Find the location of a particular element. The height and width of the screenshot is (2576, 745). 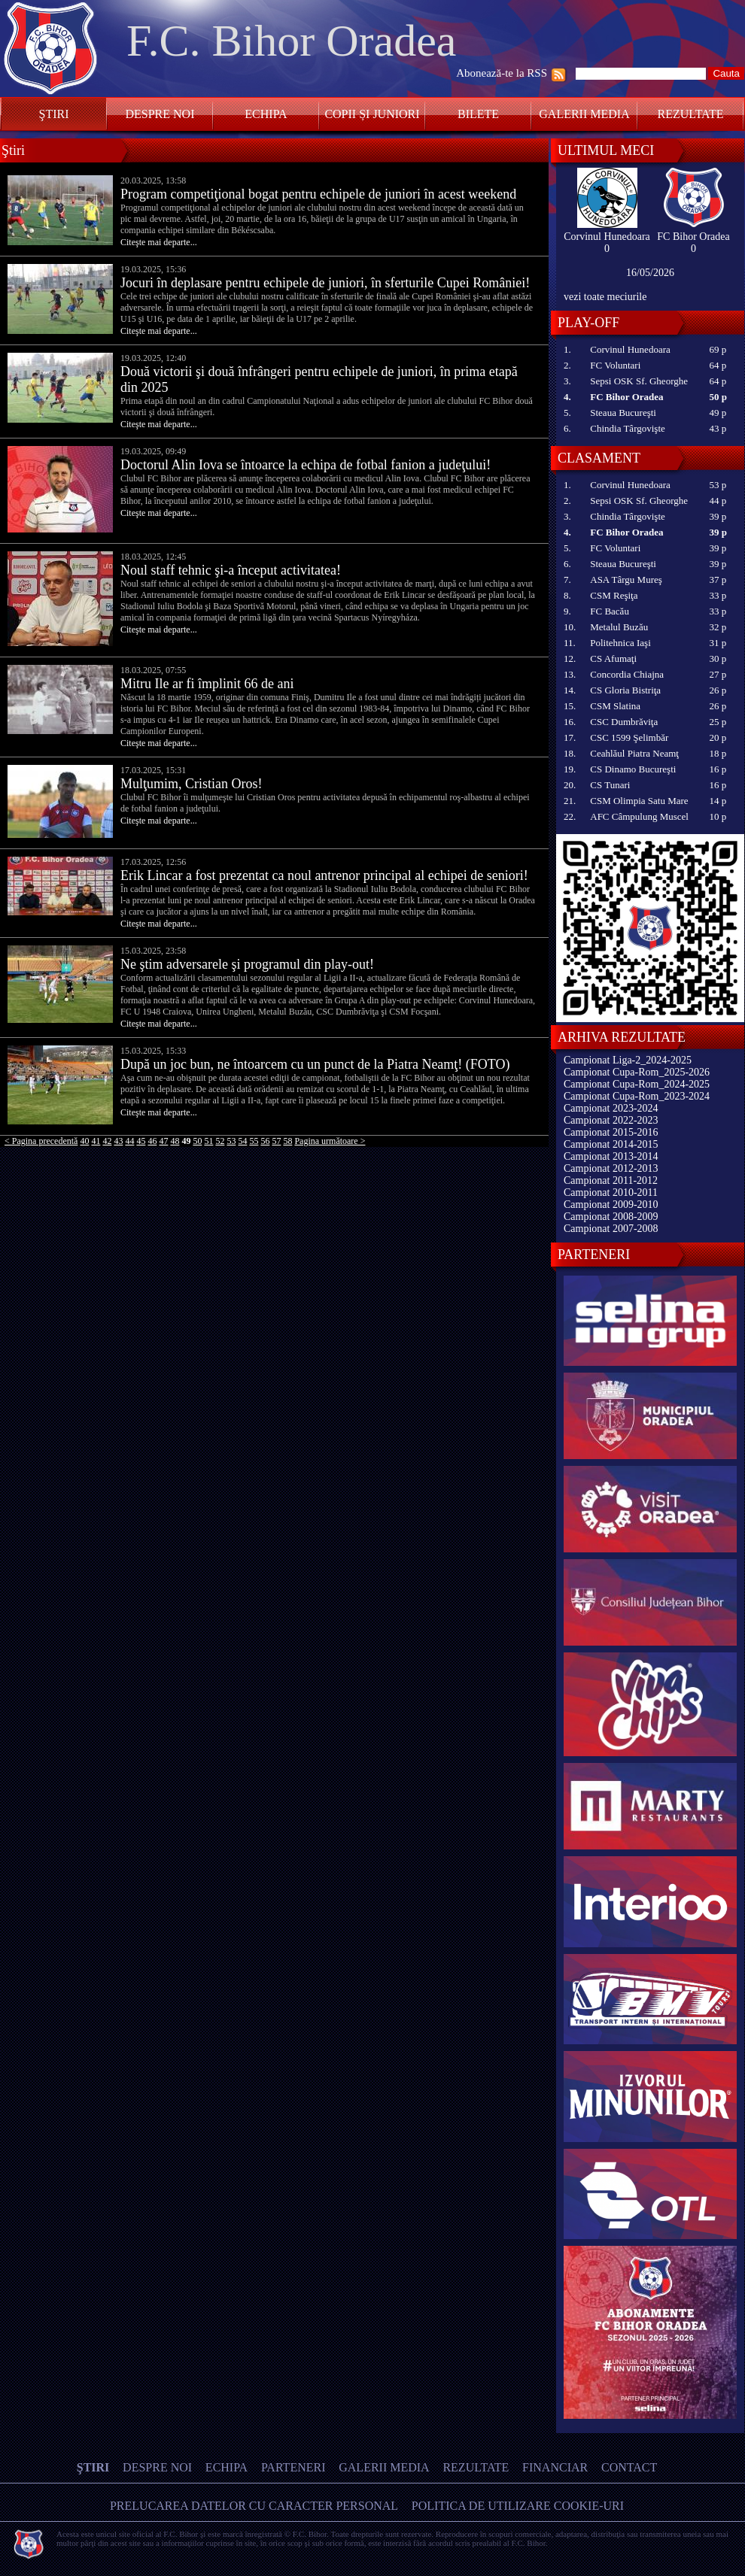

54 is located at coordinates (242, 1141).